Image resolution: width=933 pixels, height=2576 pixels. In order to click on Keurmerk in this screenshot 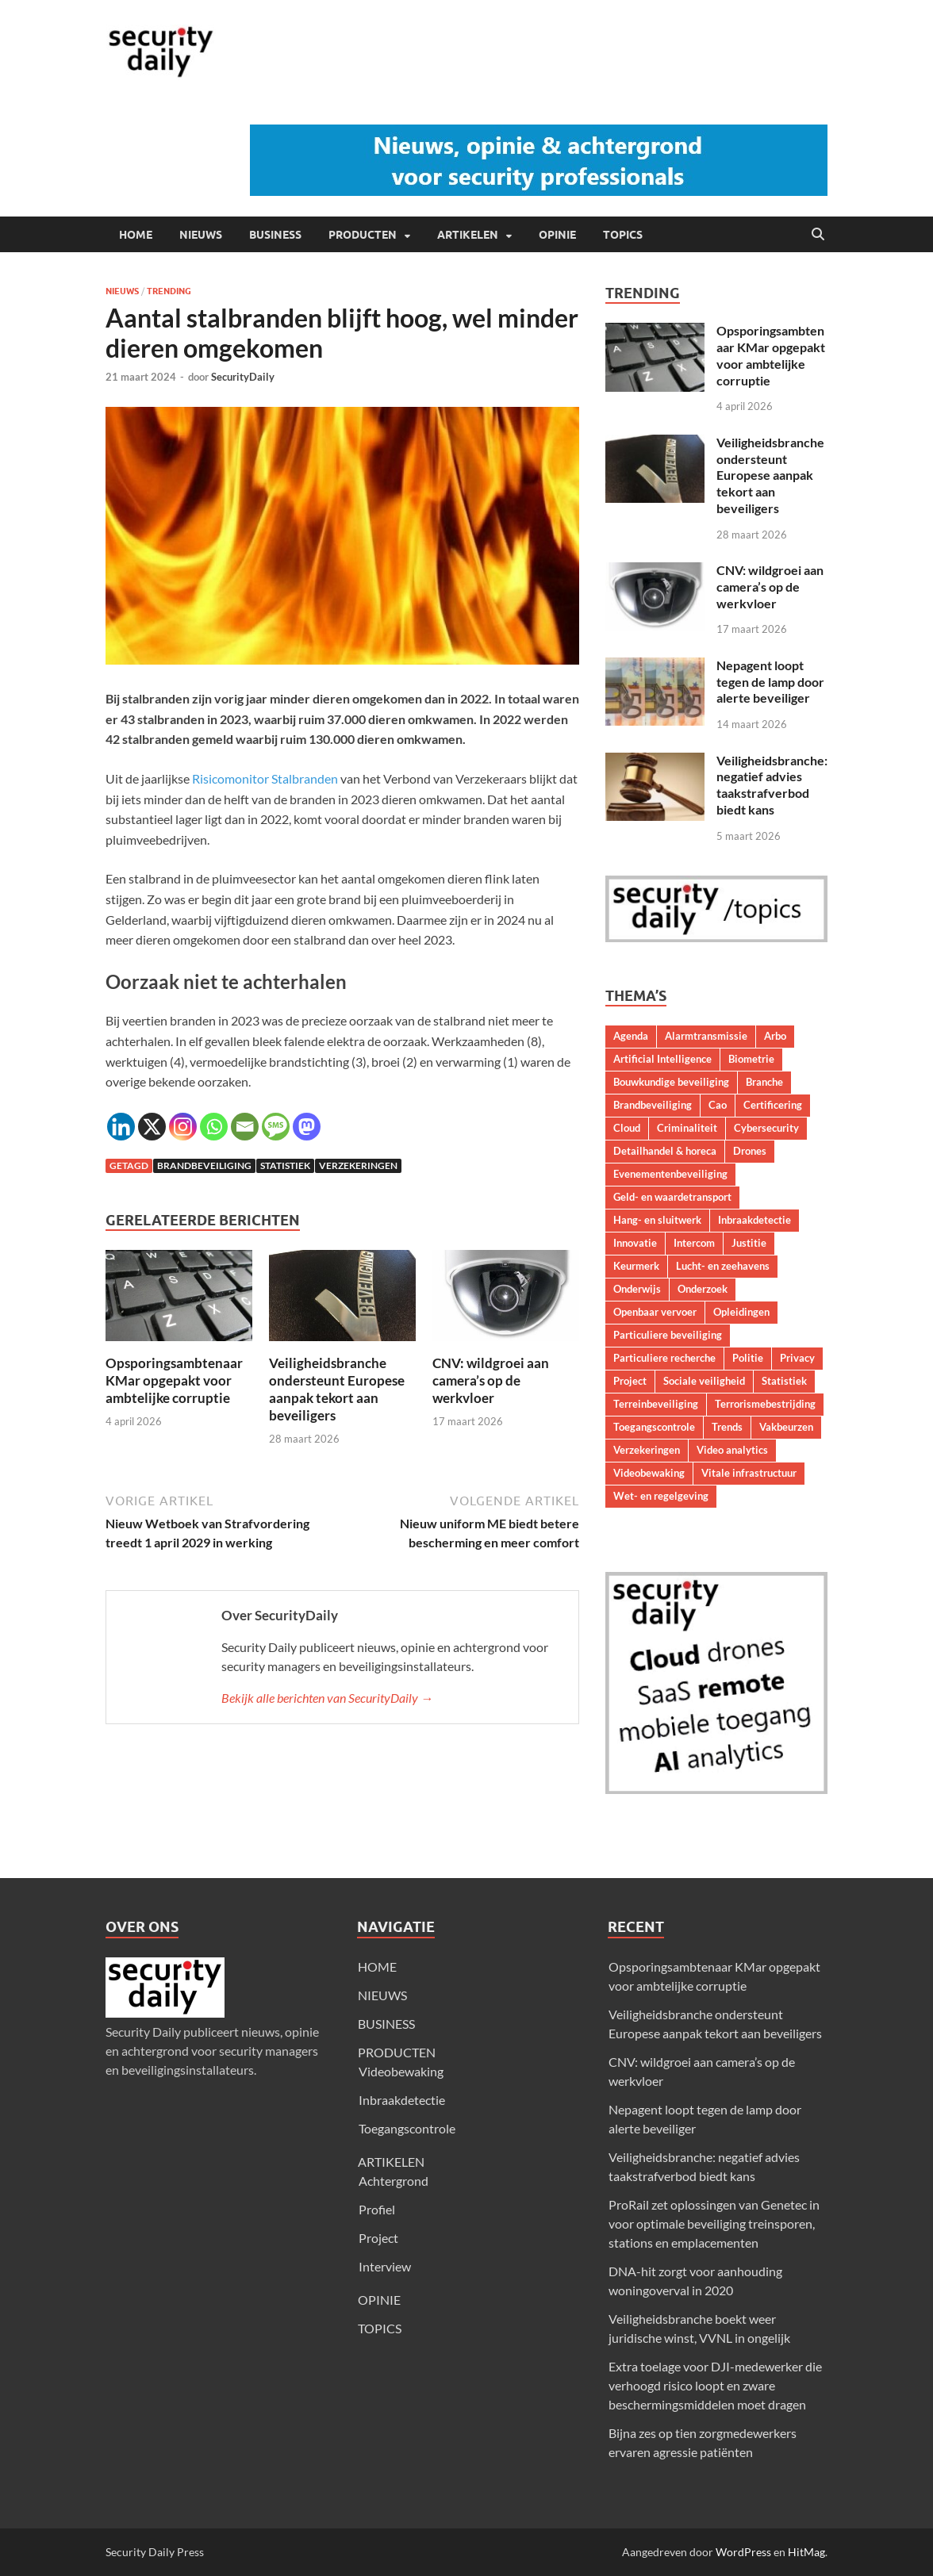, I will do `click(636, 1265)`.